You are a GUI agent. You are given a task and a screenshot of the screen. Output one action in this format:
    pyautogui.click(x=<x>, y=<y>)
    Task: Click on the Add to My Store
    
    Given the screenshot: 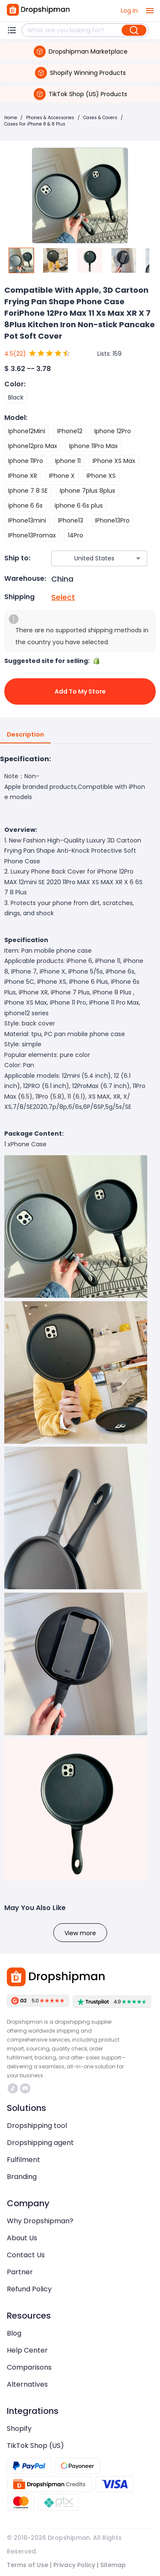 What is the action you would take?
    pyautogui.click(x=80, y=691)
    